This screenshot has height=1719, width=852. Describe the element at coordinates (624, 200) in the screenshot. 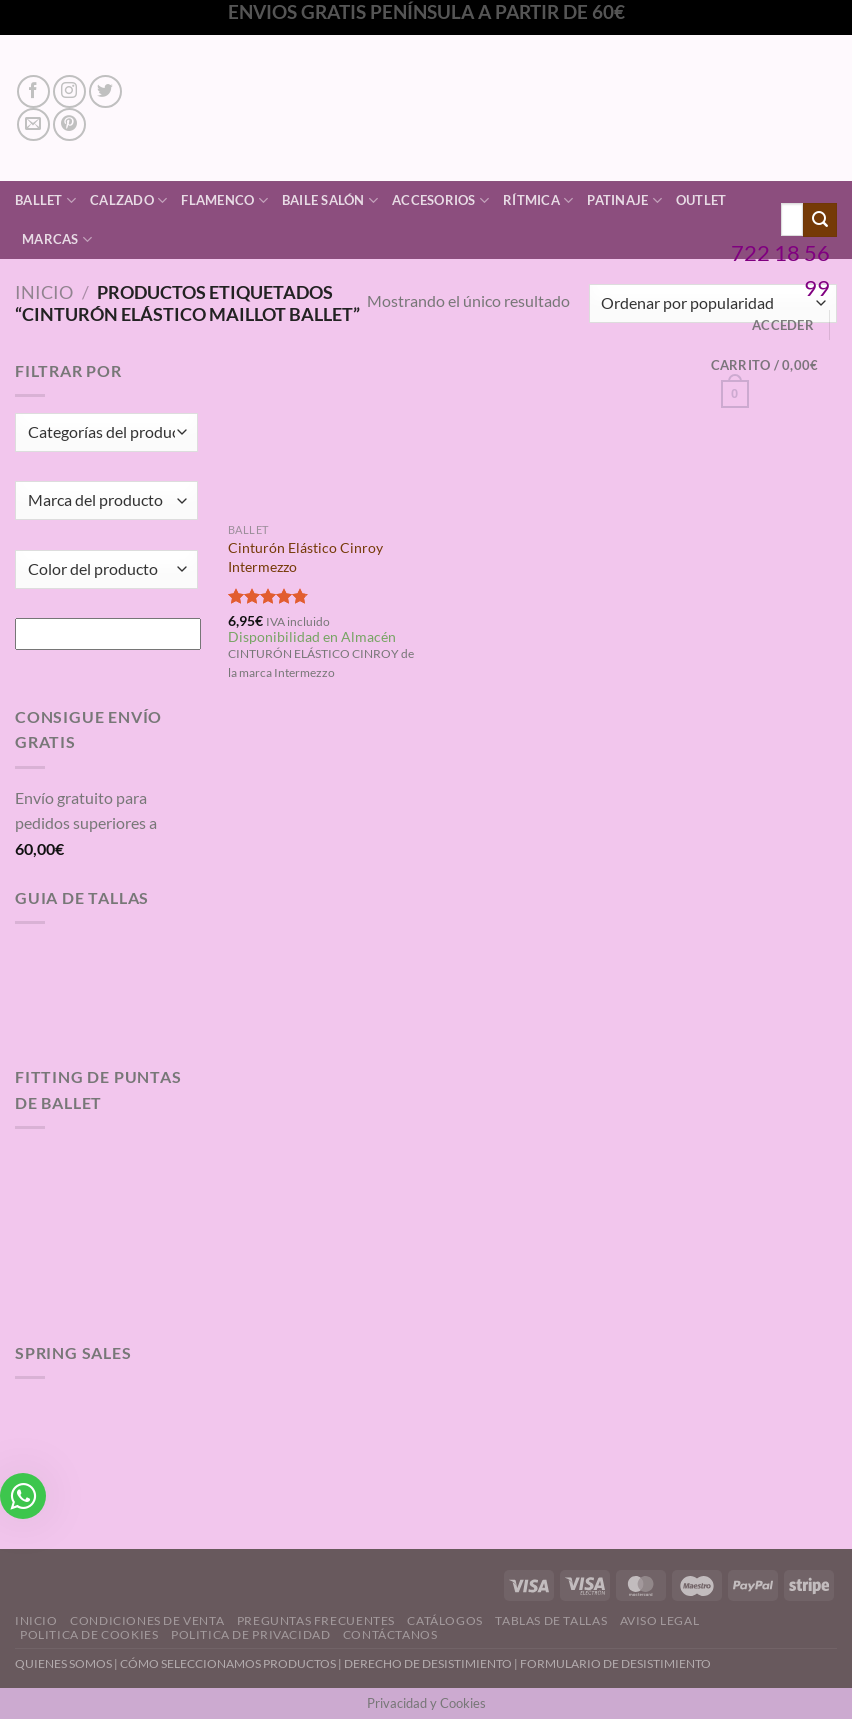

I see `Patinaje` at that location.